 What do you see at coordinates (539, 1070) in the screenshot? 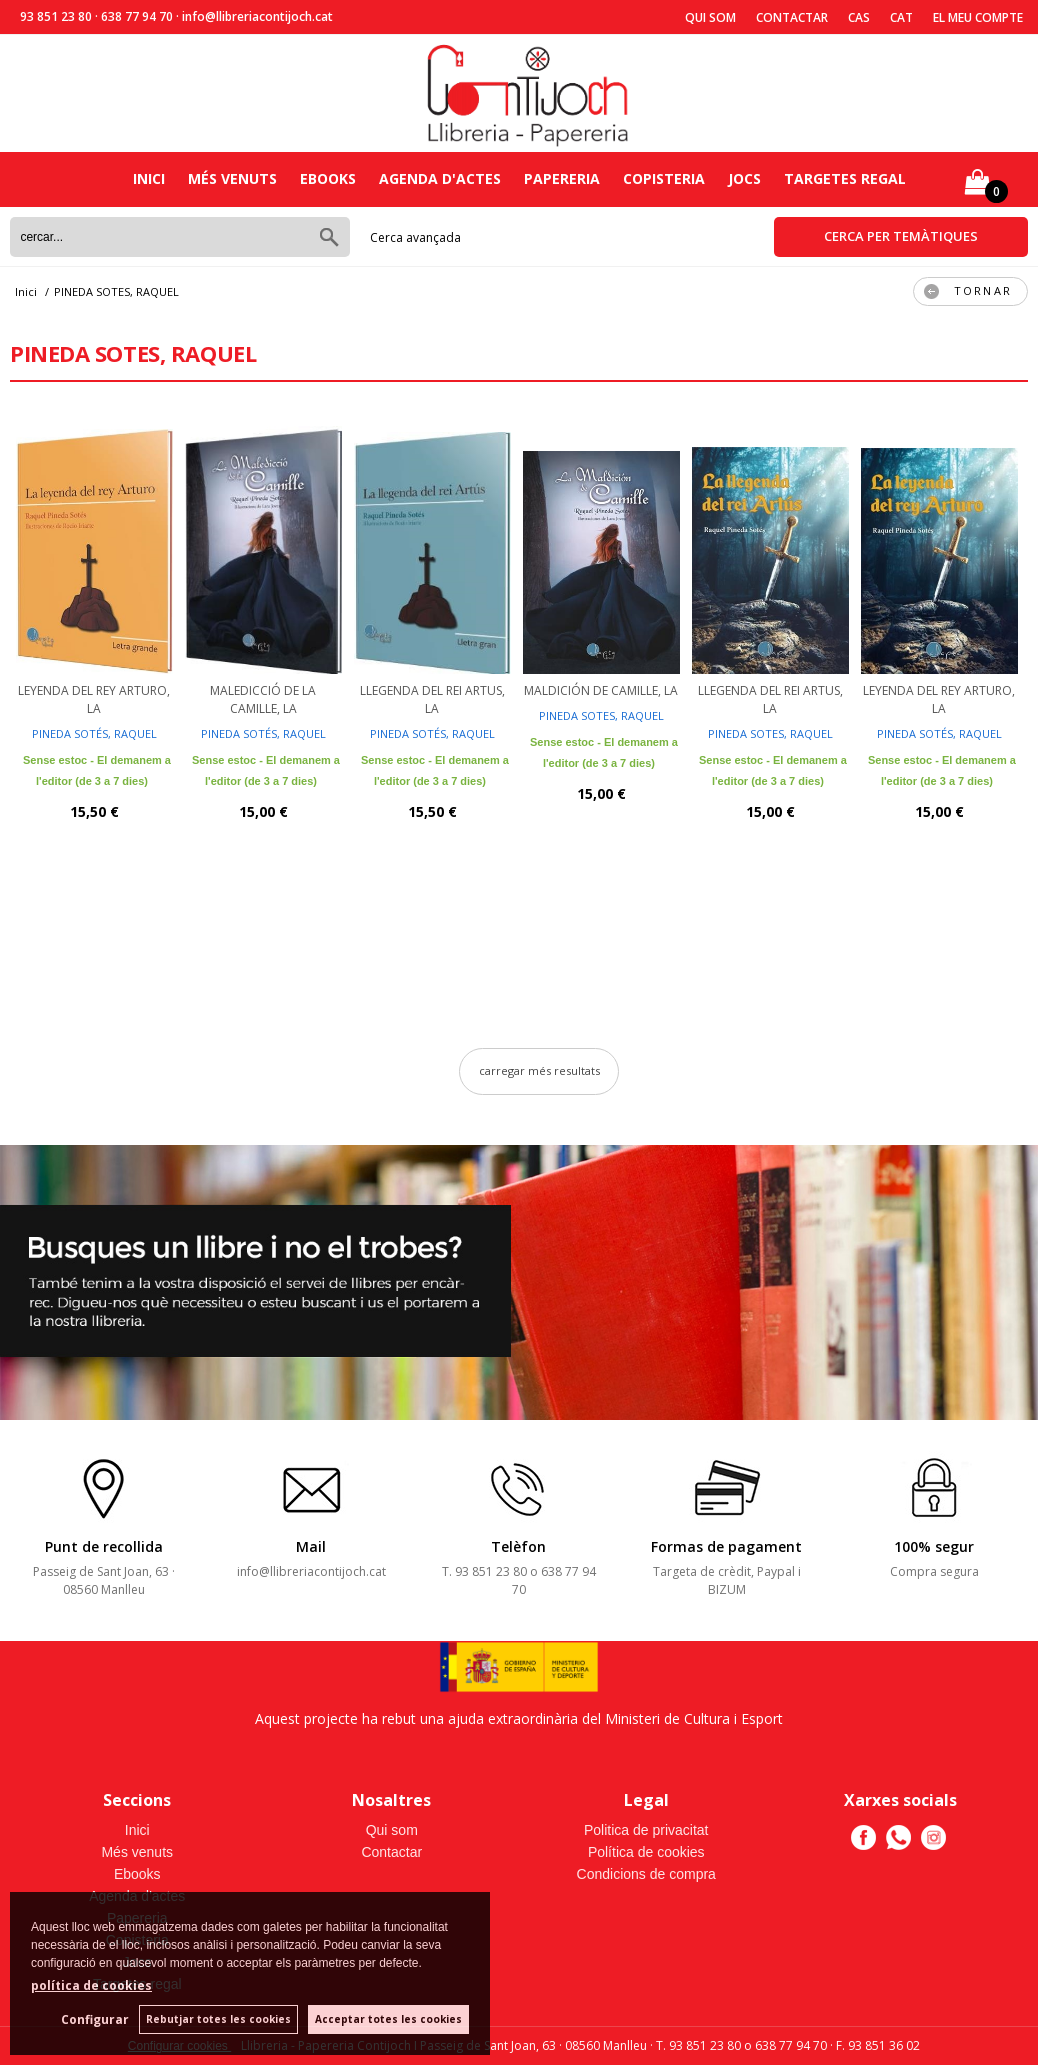
I see `carregar més resultats` at bounding box center [539, 1070].